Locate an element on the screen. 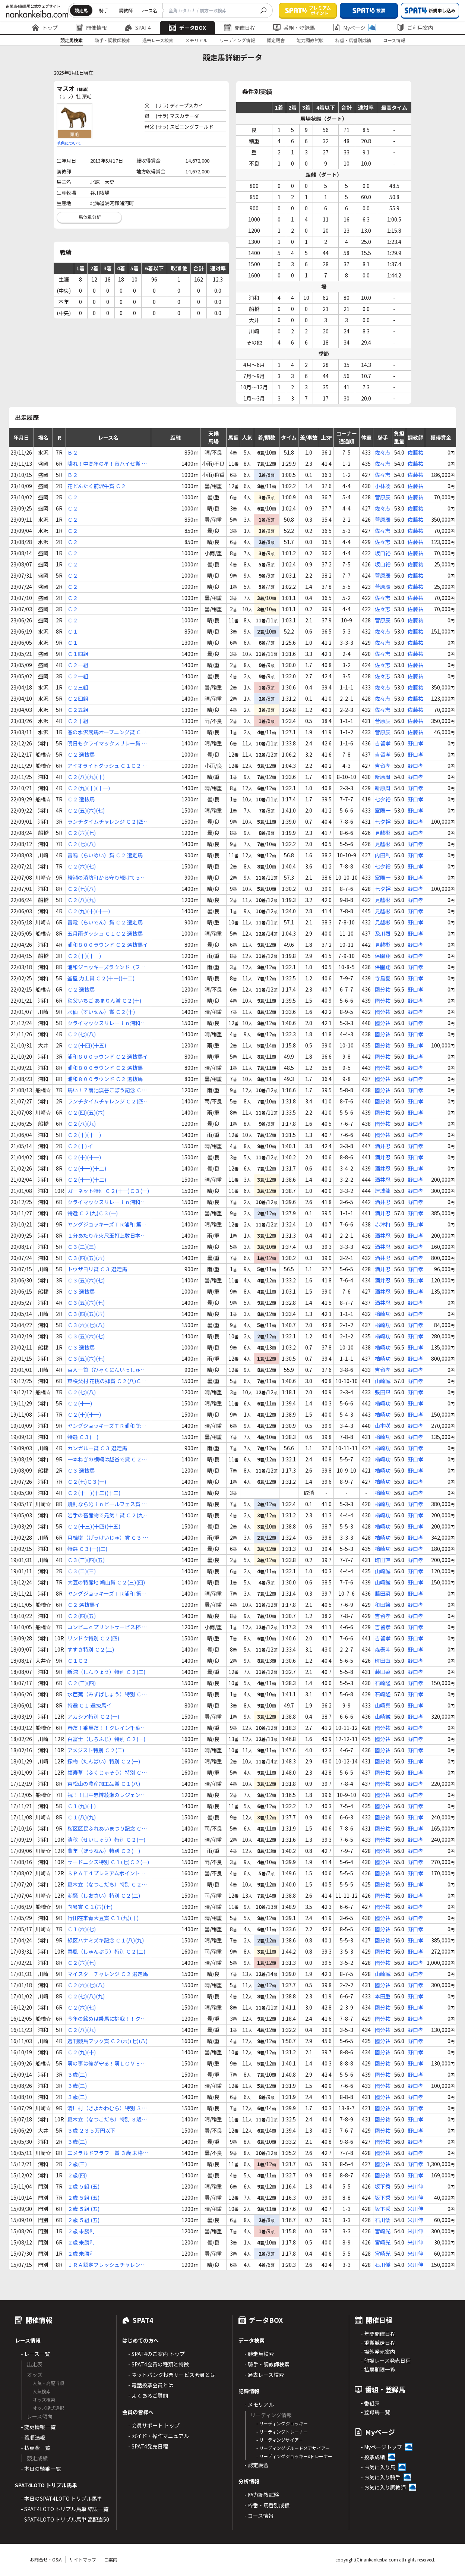 The height and width of the screenshot is (2576, 465). レース名 is located at coordinates (148, 10).